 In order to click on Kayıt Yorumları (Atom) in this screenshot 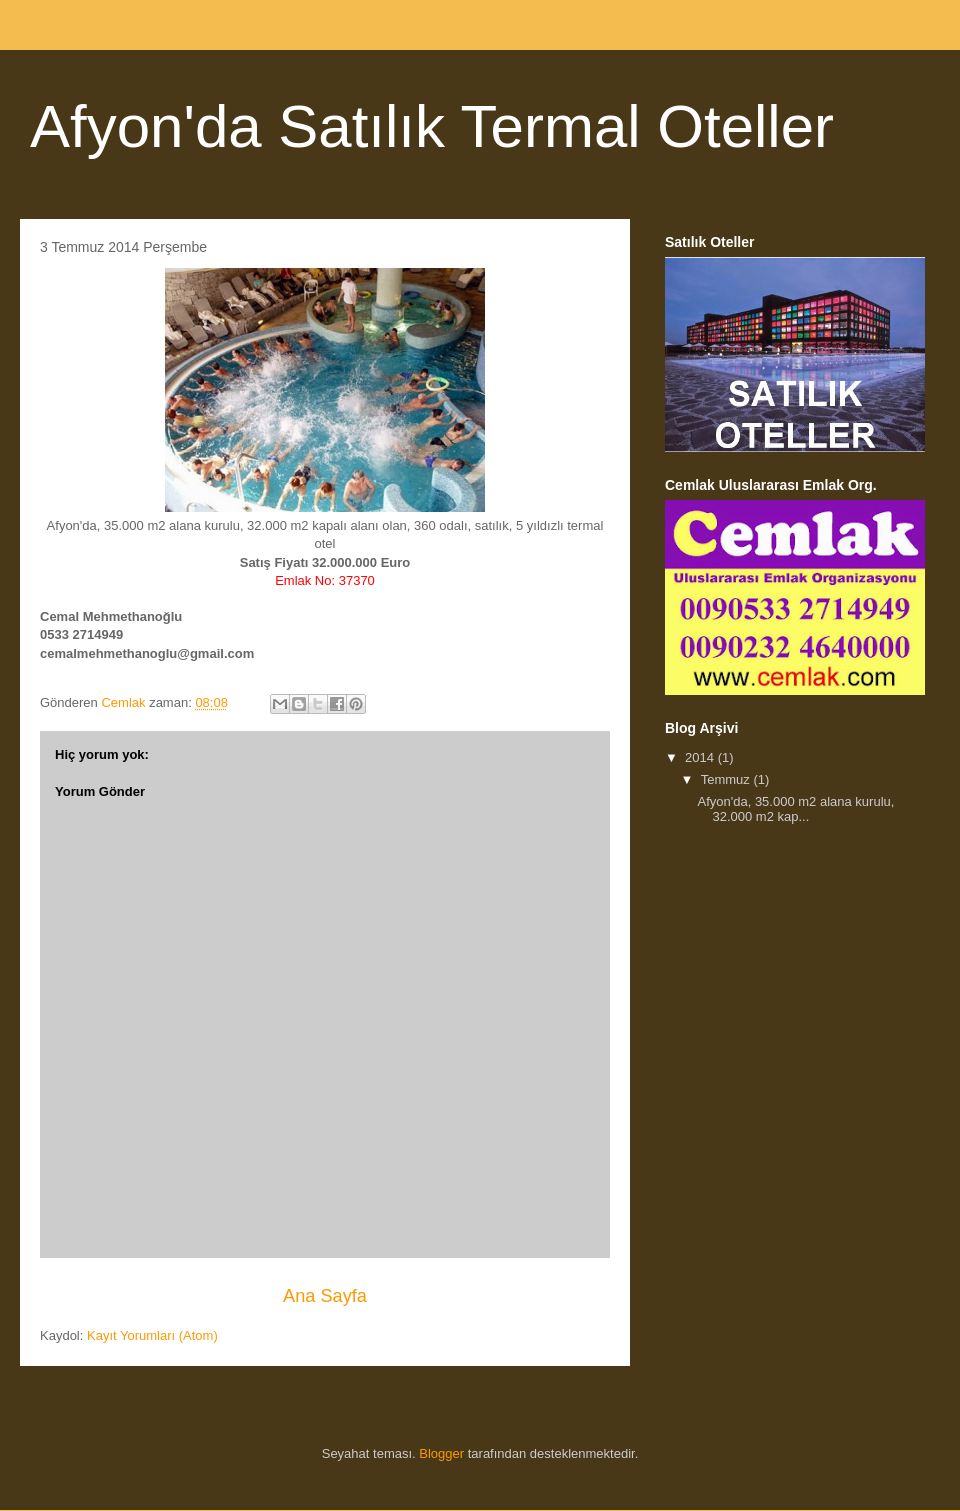, I will do `click(152, 1335)`.